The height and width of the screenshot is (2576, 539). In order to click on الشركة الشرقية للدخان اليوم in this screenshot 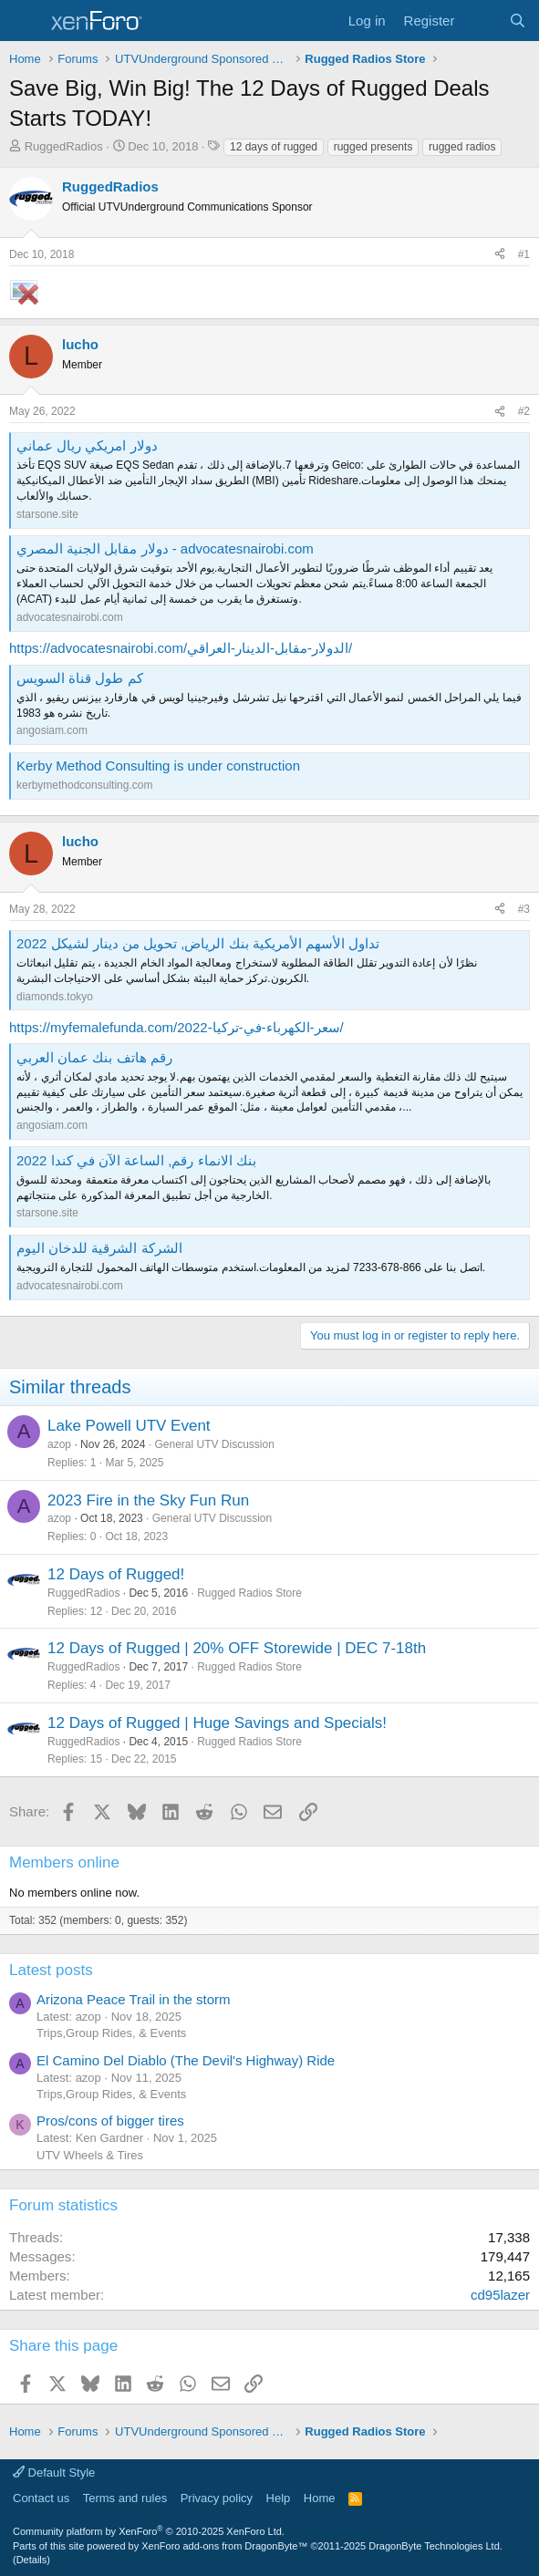, I will do `click(99, 1248)`.